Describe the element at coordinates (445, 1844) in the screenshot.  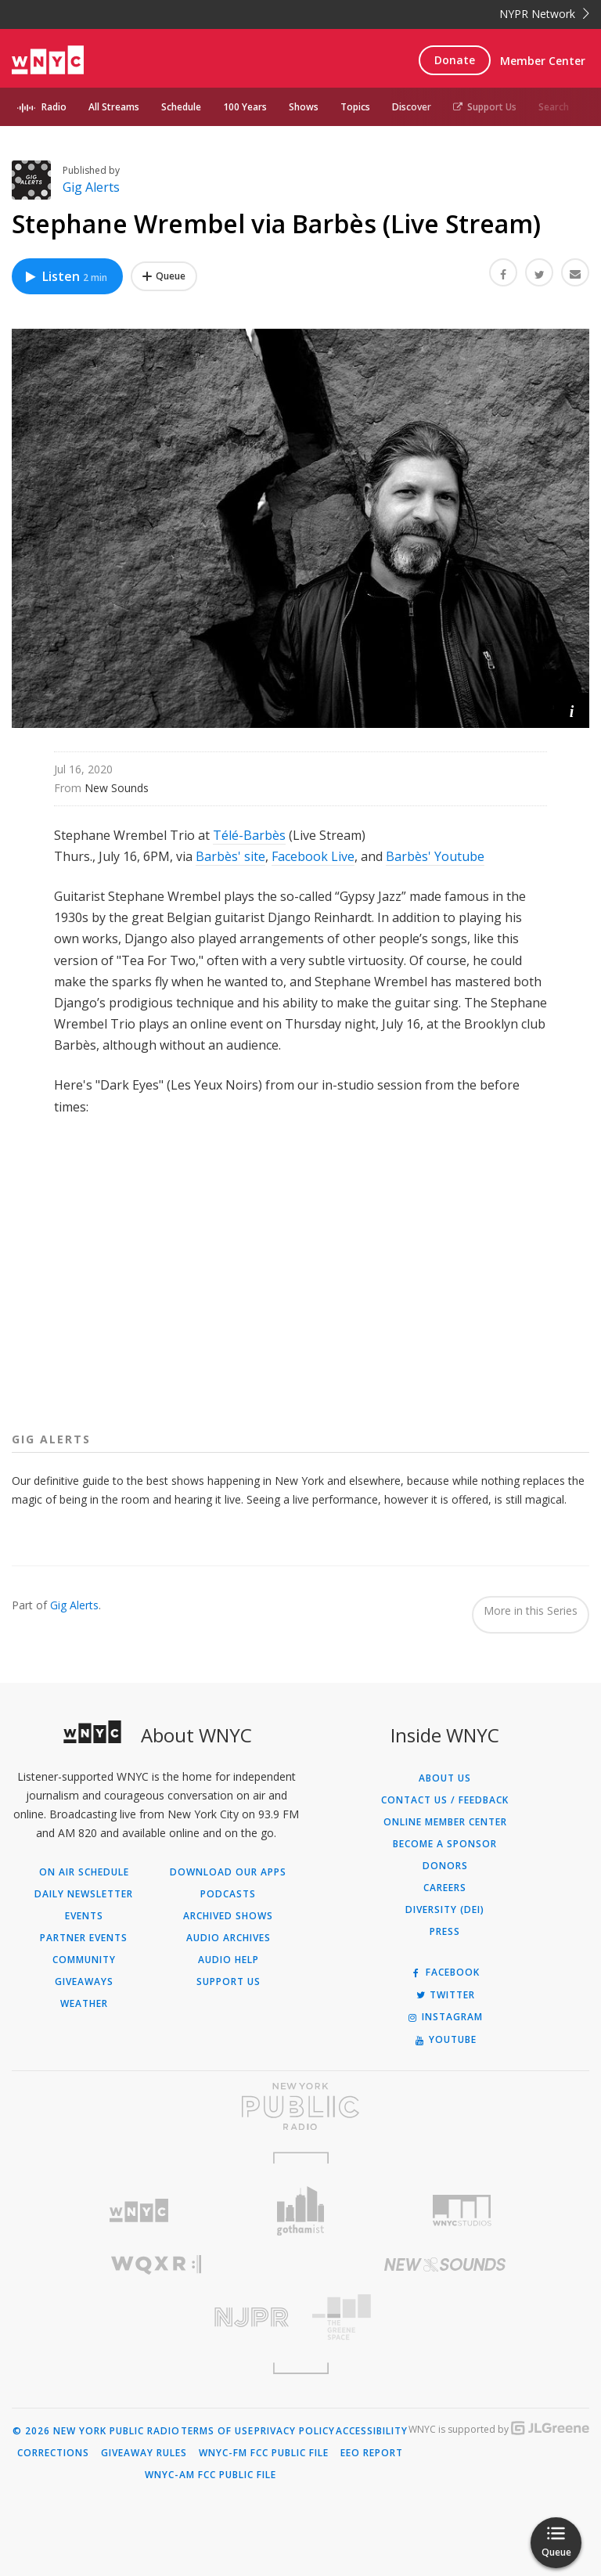
I see `Become a Sponsor` at that location.